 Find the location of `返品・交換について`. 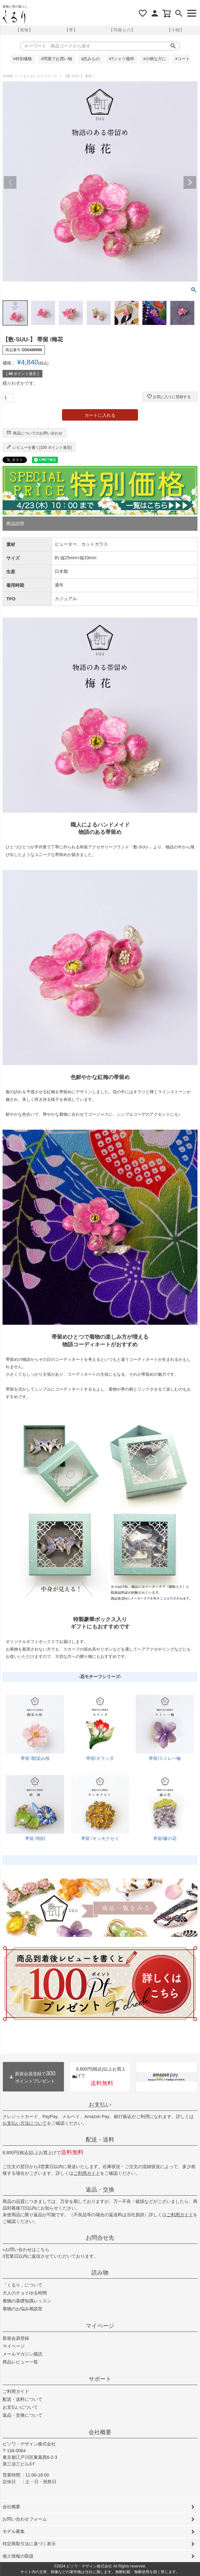

返品・交換について is located at coordinates (22, 2415).